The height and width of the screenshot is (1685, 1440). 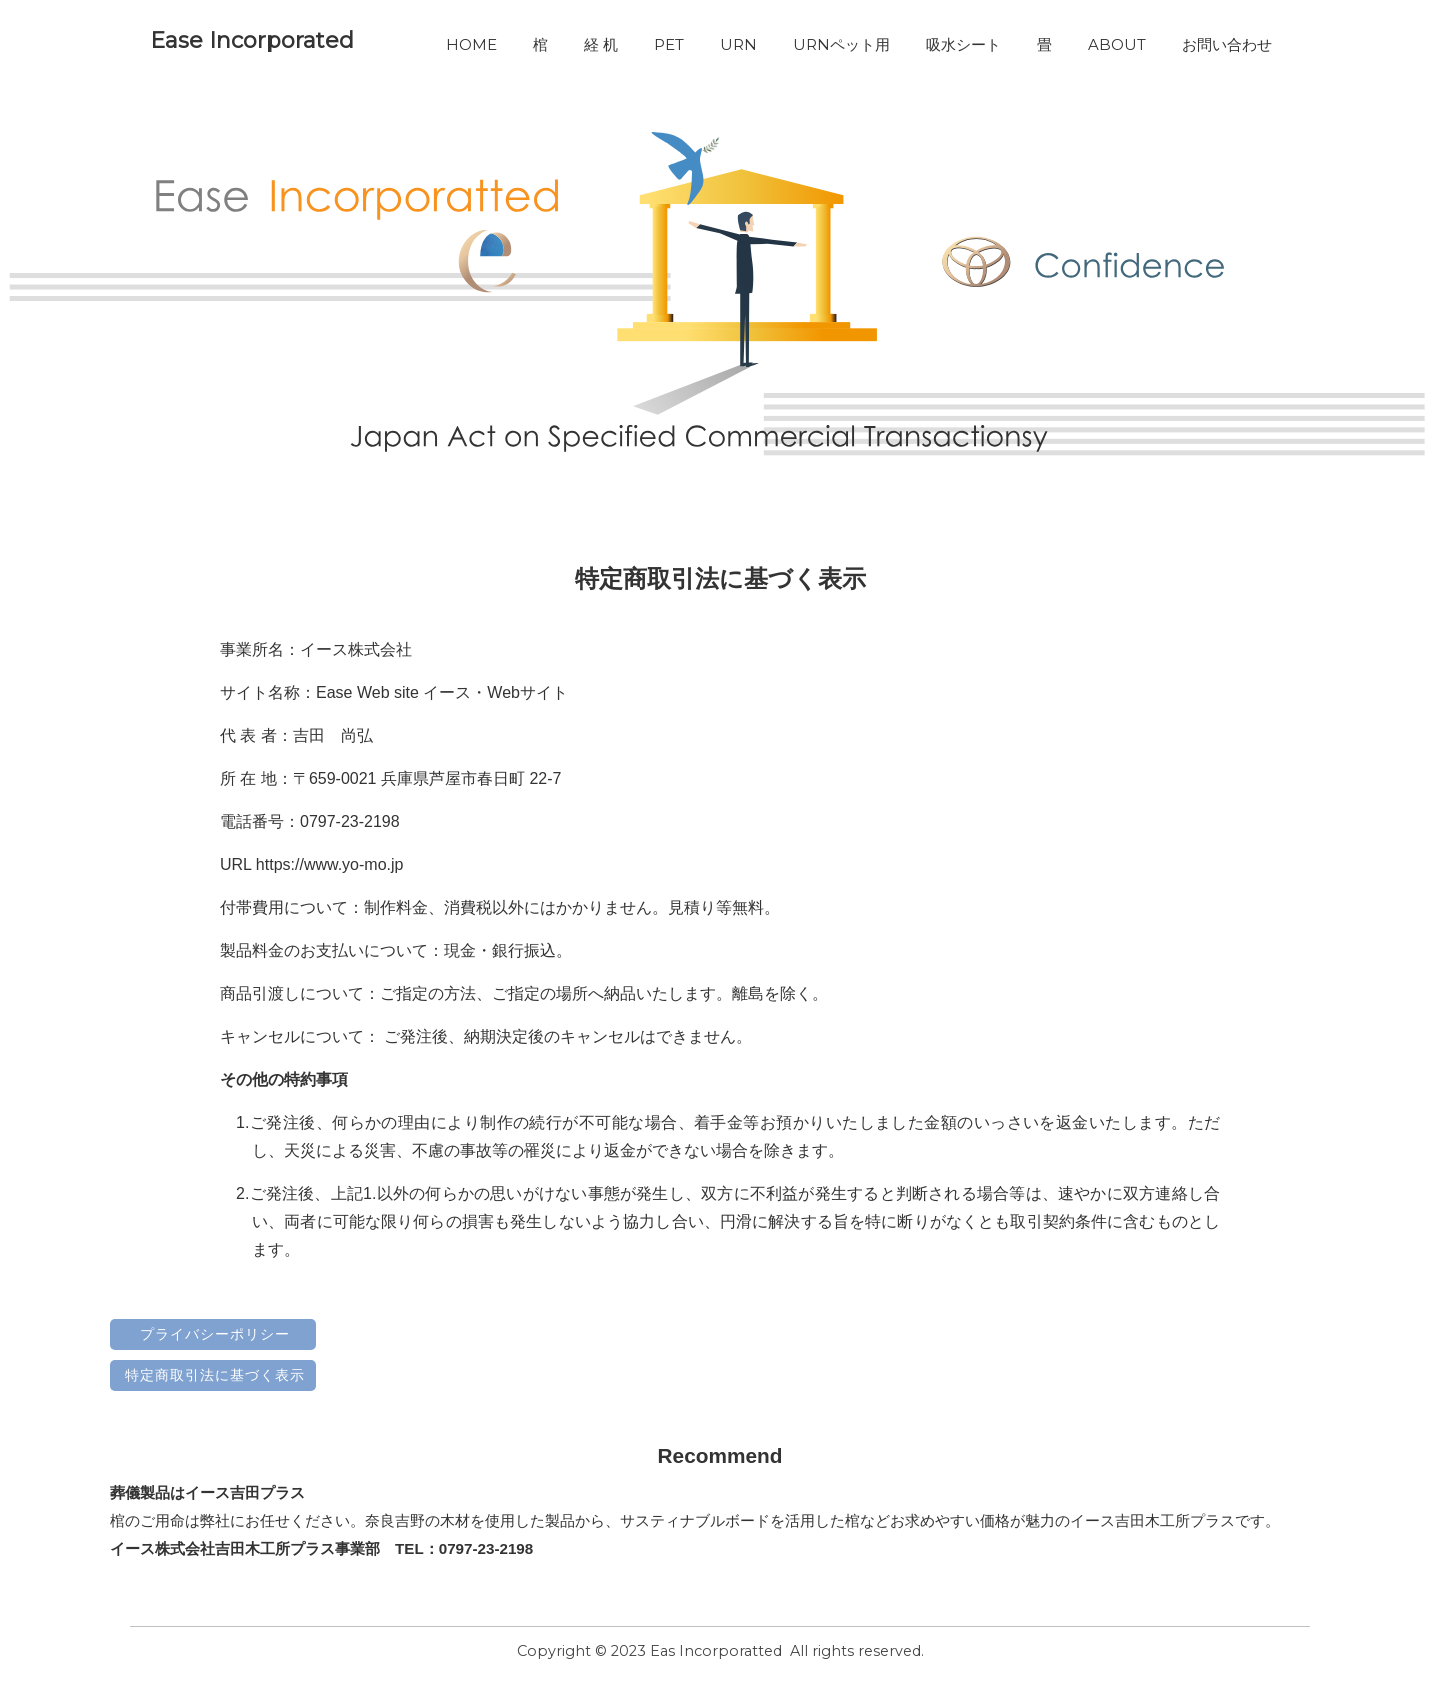 I want to click on 経 机, so click(x=601, y=44).